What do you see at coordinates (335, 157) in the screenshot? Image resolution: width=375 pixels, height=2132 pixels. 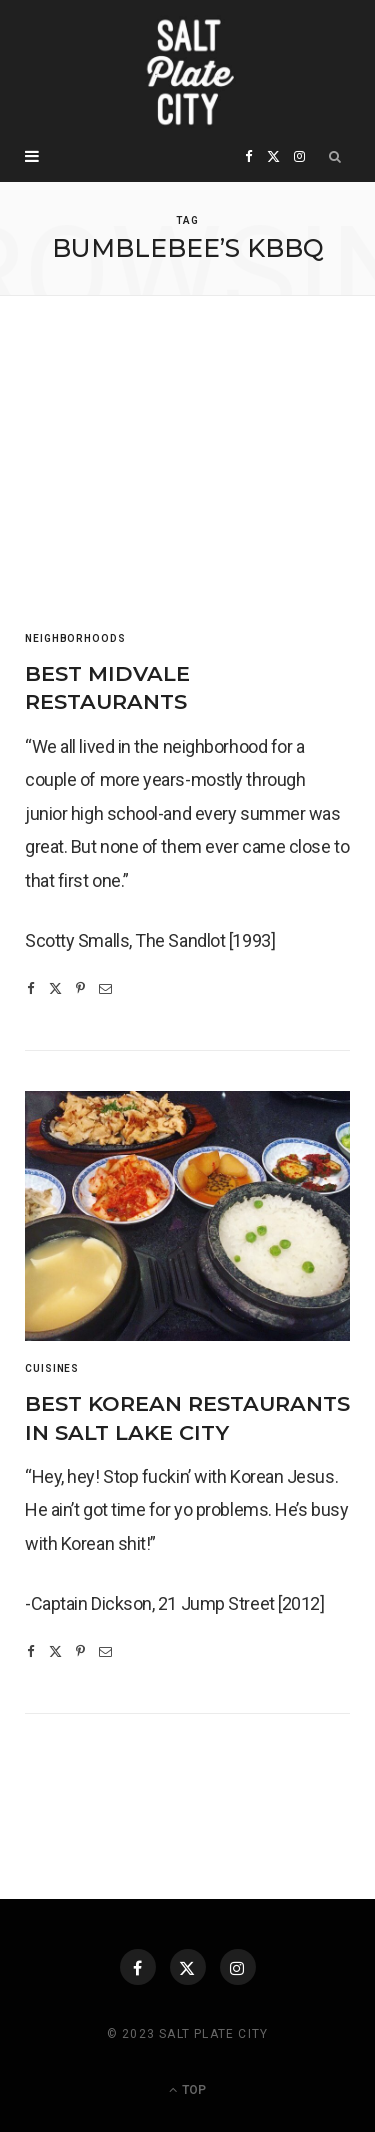 I see `[Search]` at bounding box center [335, 157].